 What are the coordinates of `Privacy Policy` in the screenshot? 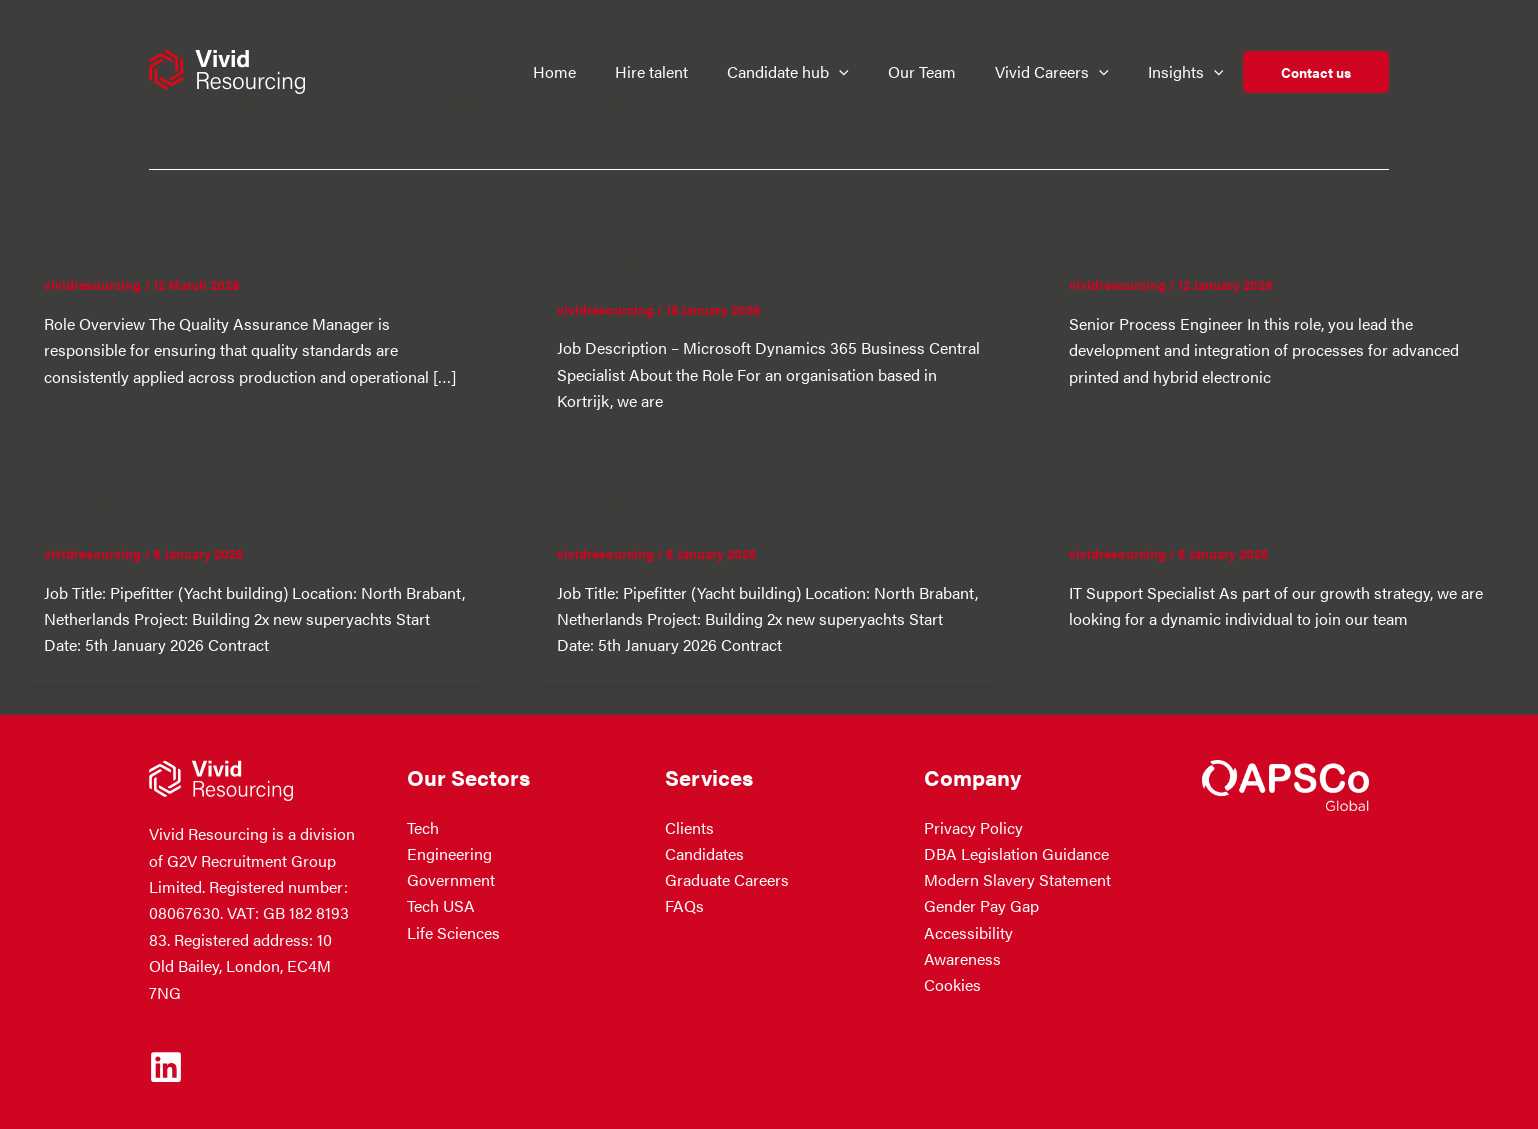 It's located at (973, 827).